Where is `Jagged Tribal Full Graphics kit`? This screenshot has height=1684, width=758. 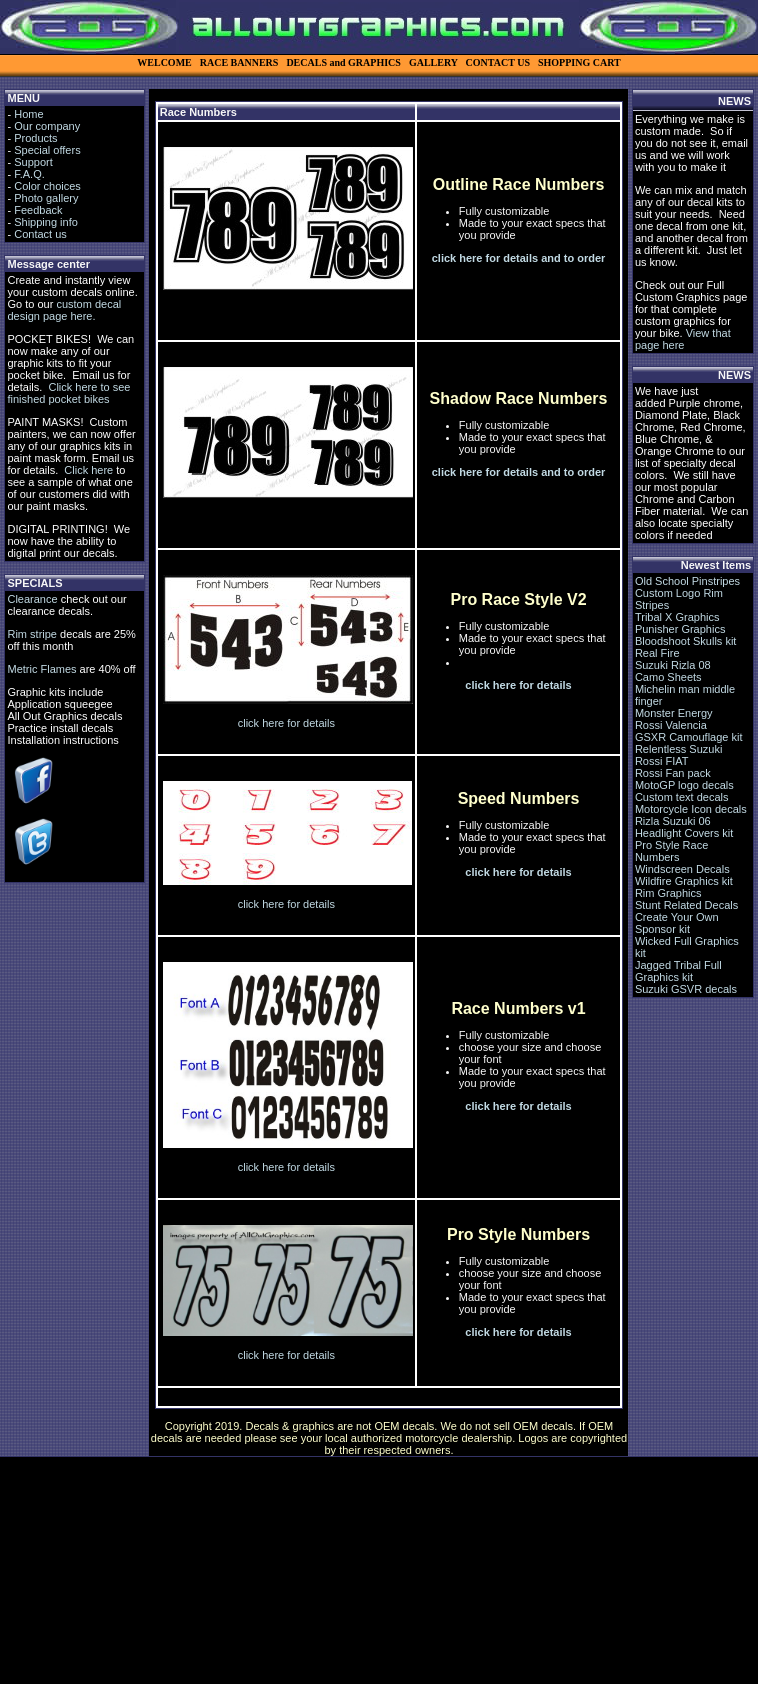
Jagged Tribal Full Graphics kit is located at coordinates (678, 971).